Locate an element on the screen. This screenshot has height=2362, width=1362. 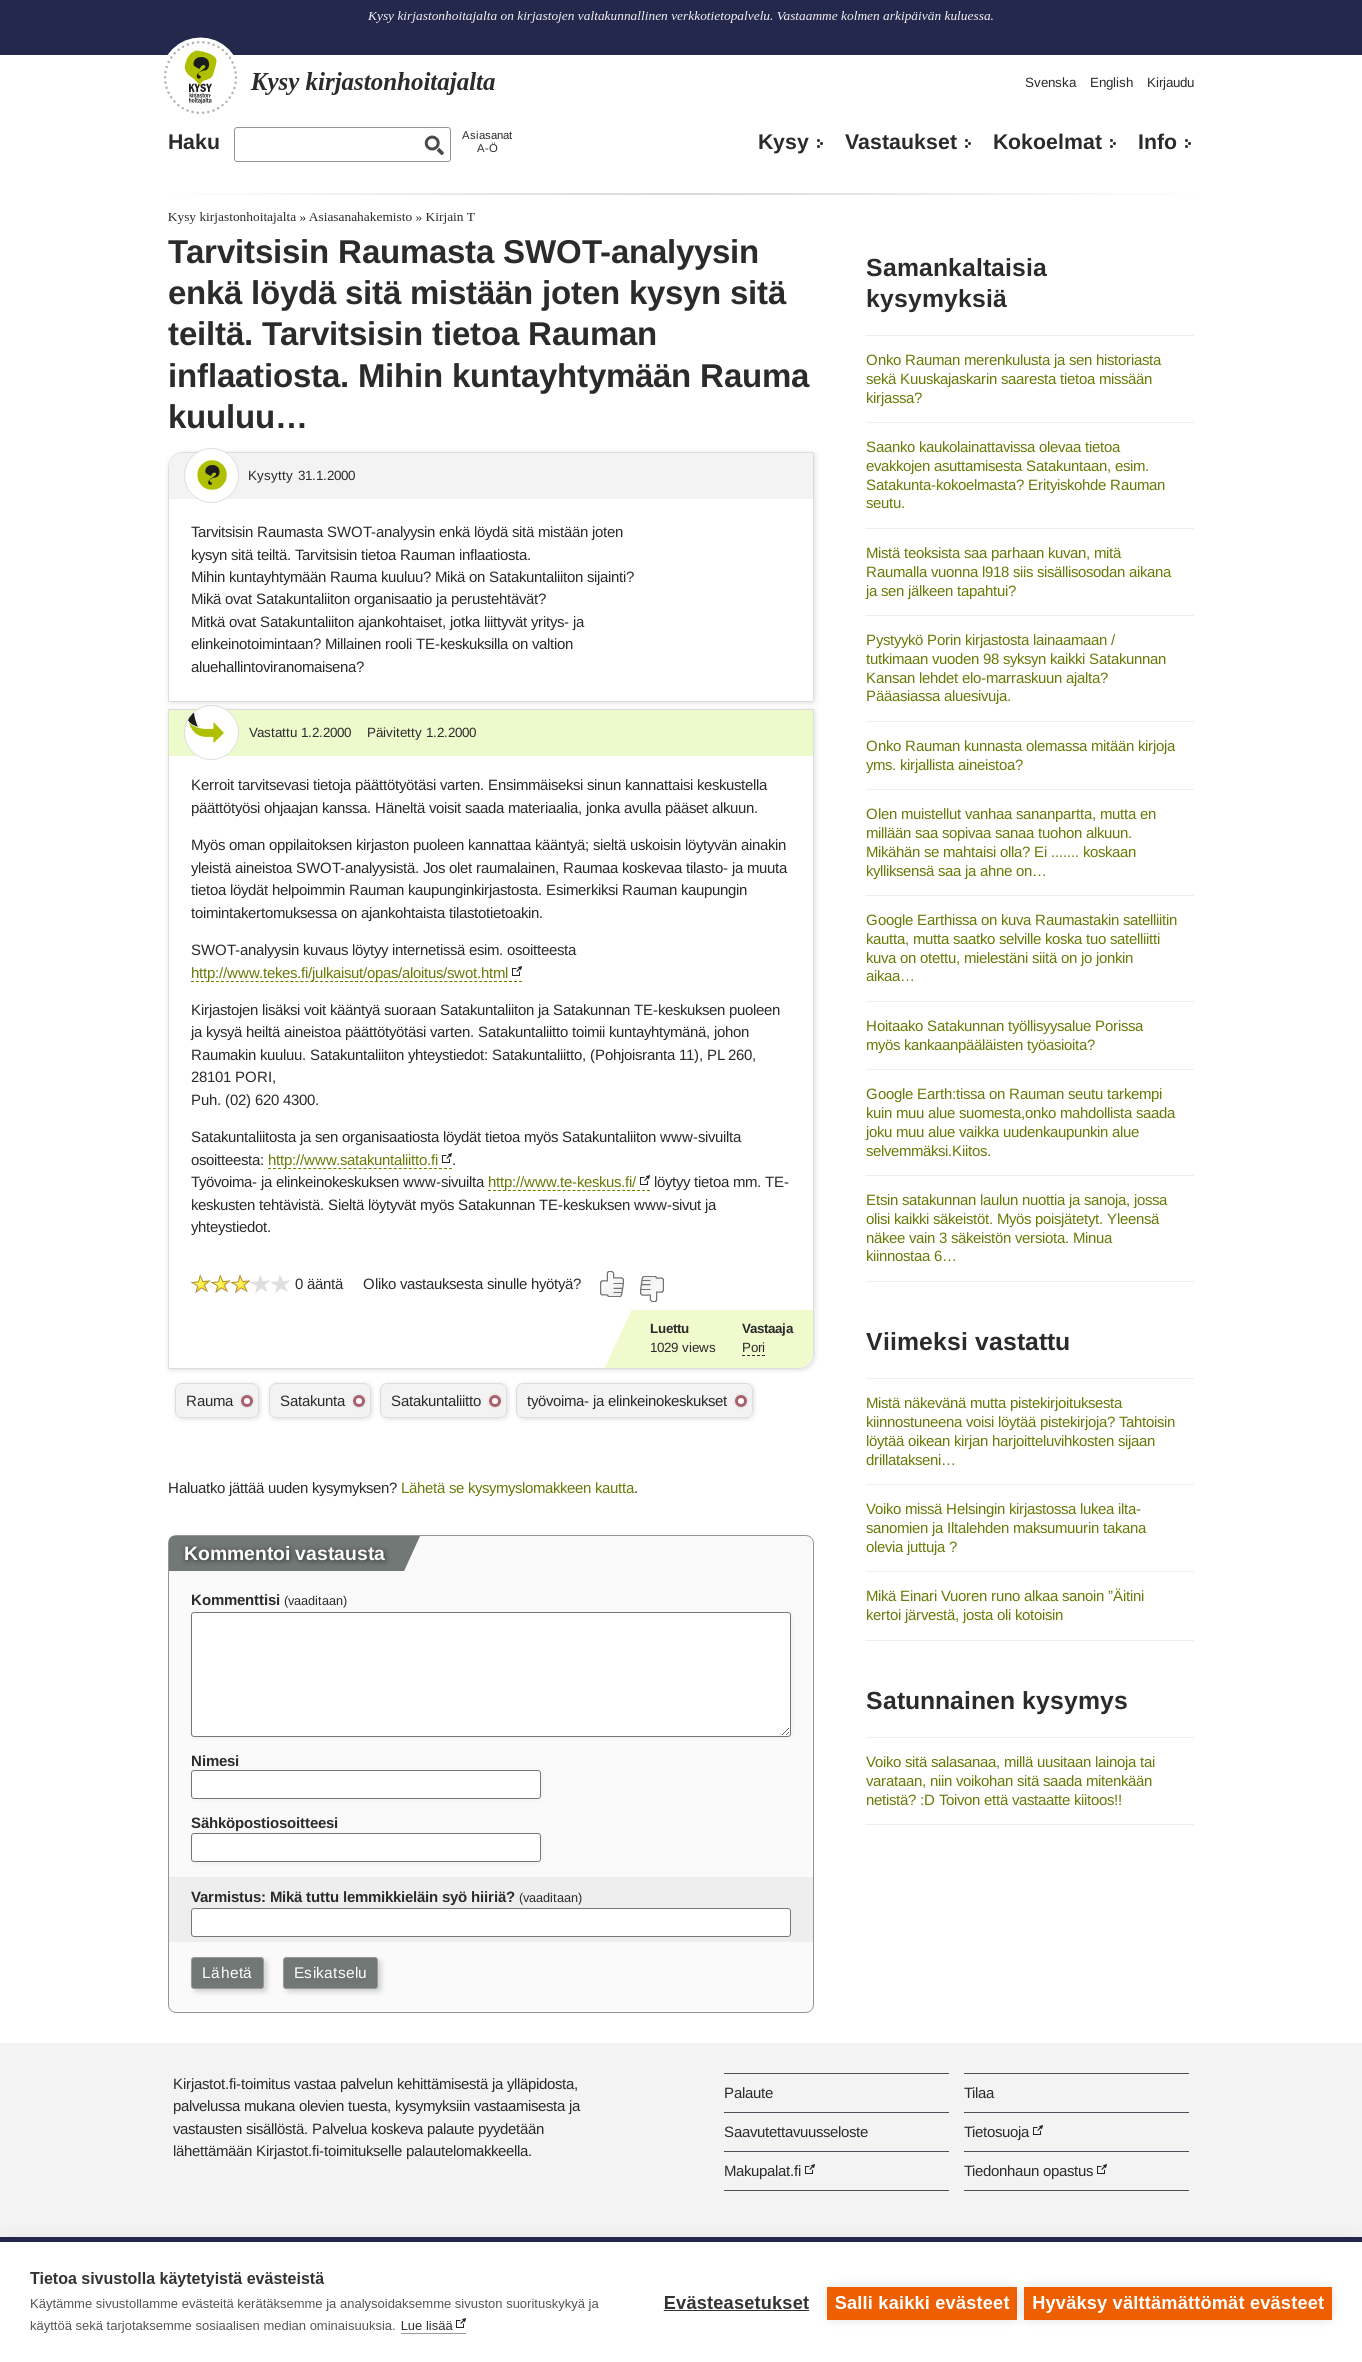
Lue lisää is located at coordinates (427, 2325).